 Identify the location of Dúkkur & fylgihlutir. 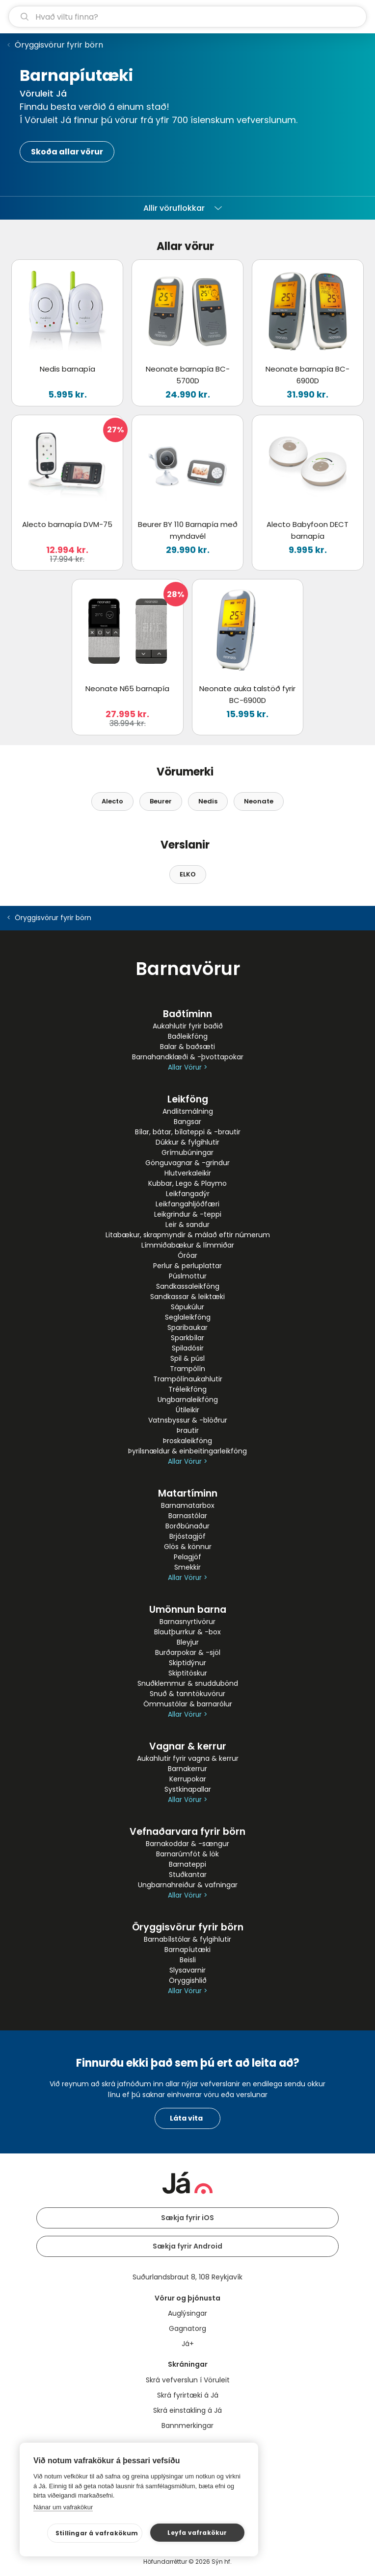
(187, 1142).